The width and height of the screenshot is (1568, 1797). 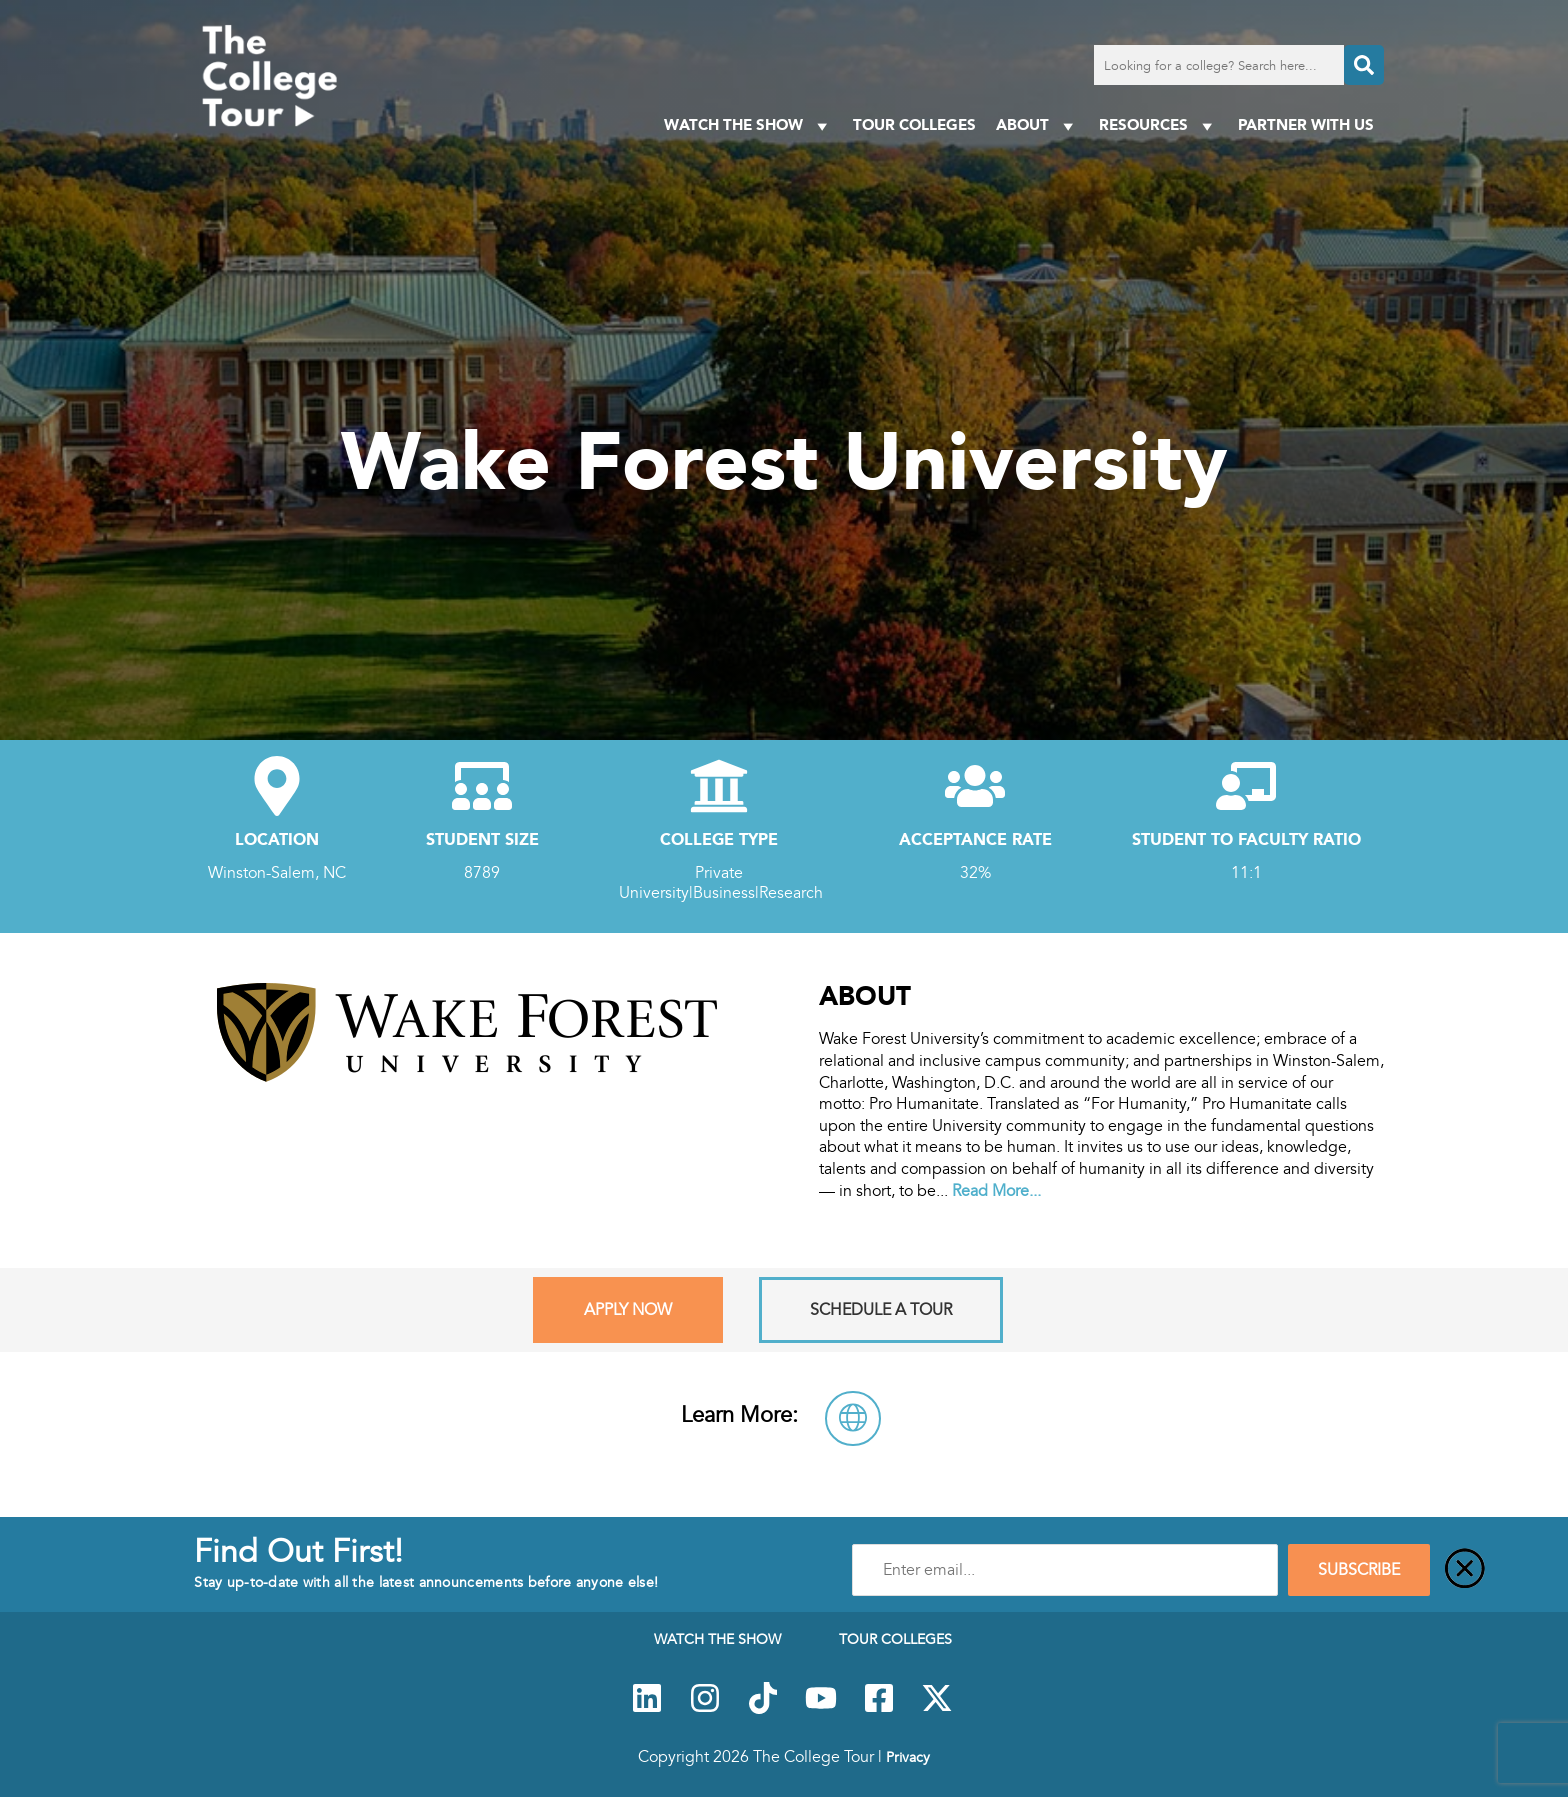 What do you see at coordinates (628, 1310) in the screenshot?
I see `Apply Now` at bounding box center [628, 1310].